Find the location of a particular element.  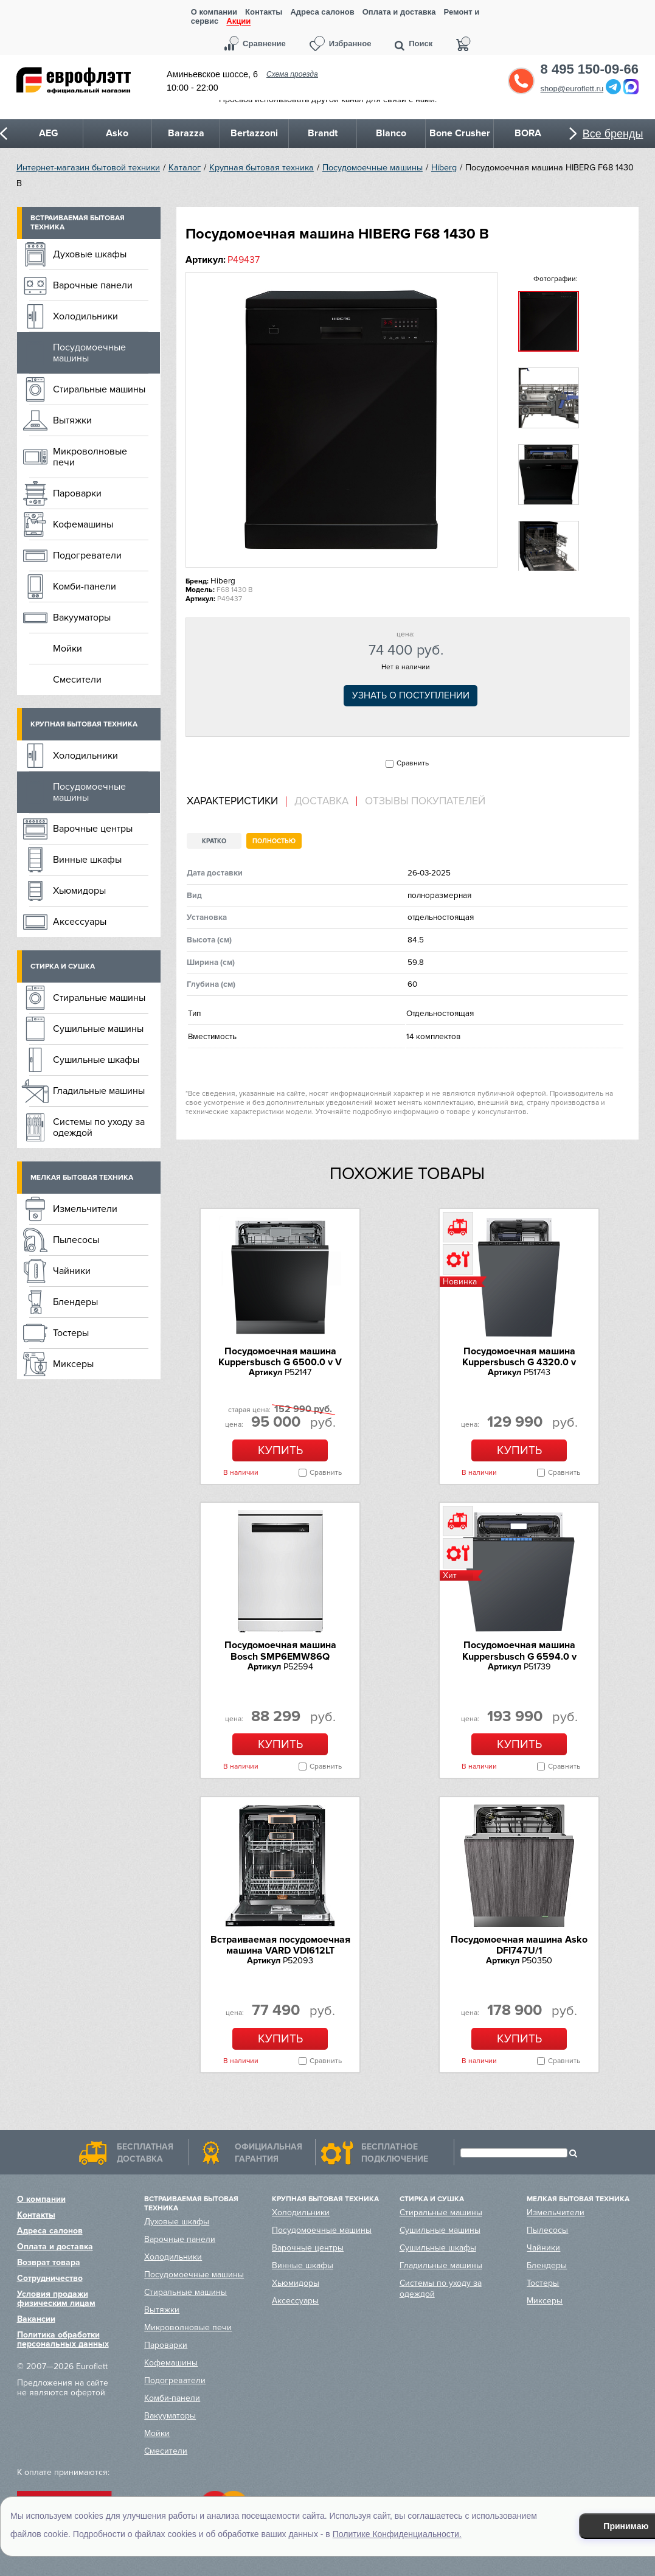

Посудомоечная машина Kuppersbusch G 6594.0 v is located at coordinates (519, 1650).